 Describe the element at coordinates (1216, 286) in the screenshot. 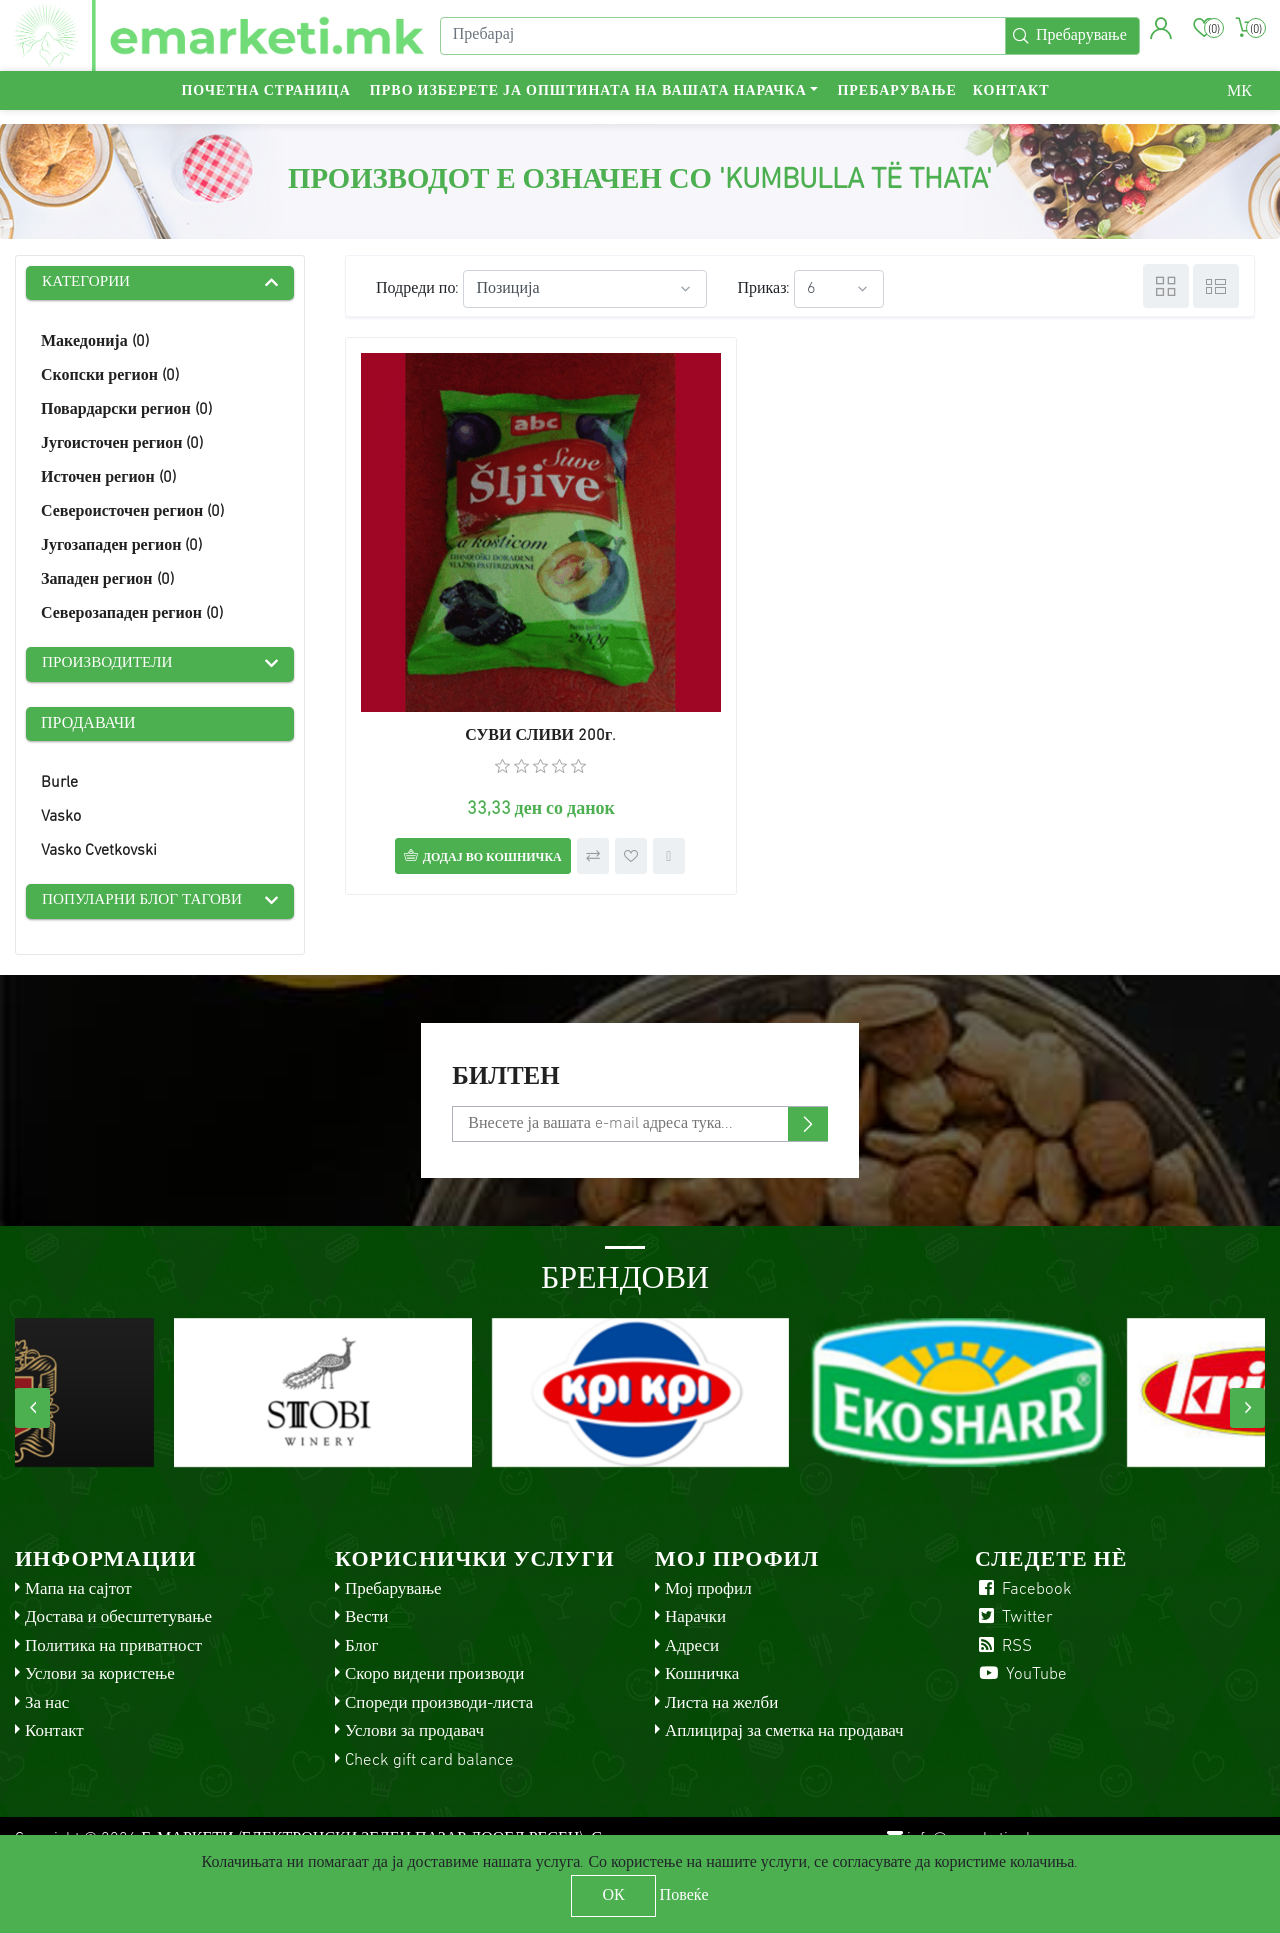

I see `Листа` at that location.